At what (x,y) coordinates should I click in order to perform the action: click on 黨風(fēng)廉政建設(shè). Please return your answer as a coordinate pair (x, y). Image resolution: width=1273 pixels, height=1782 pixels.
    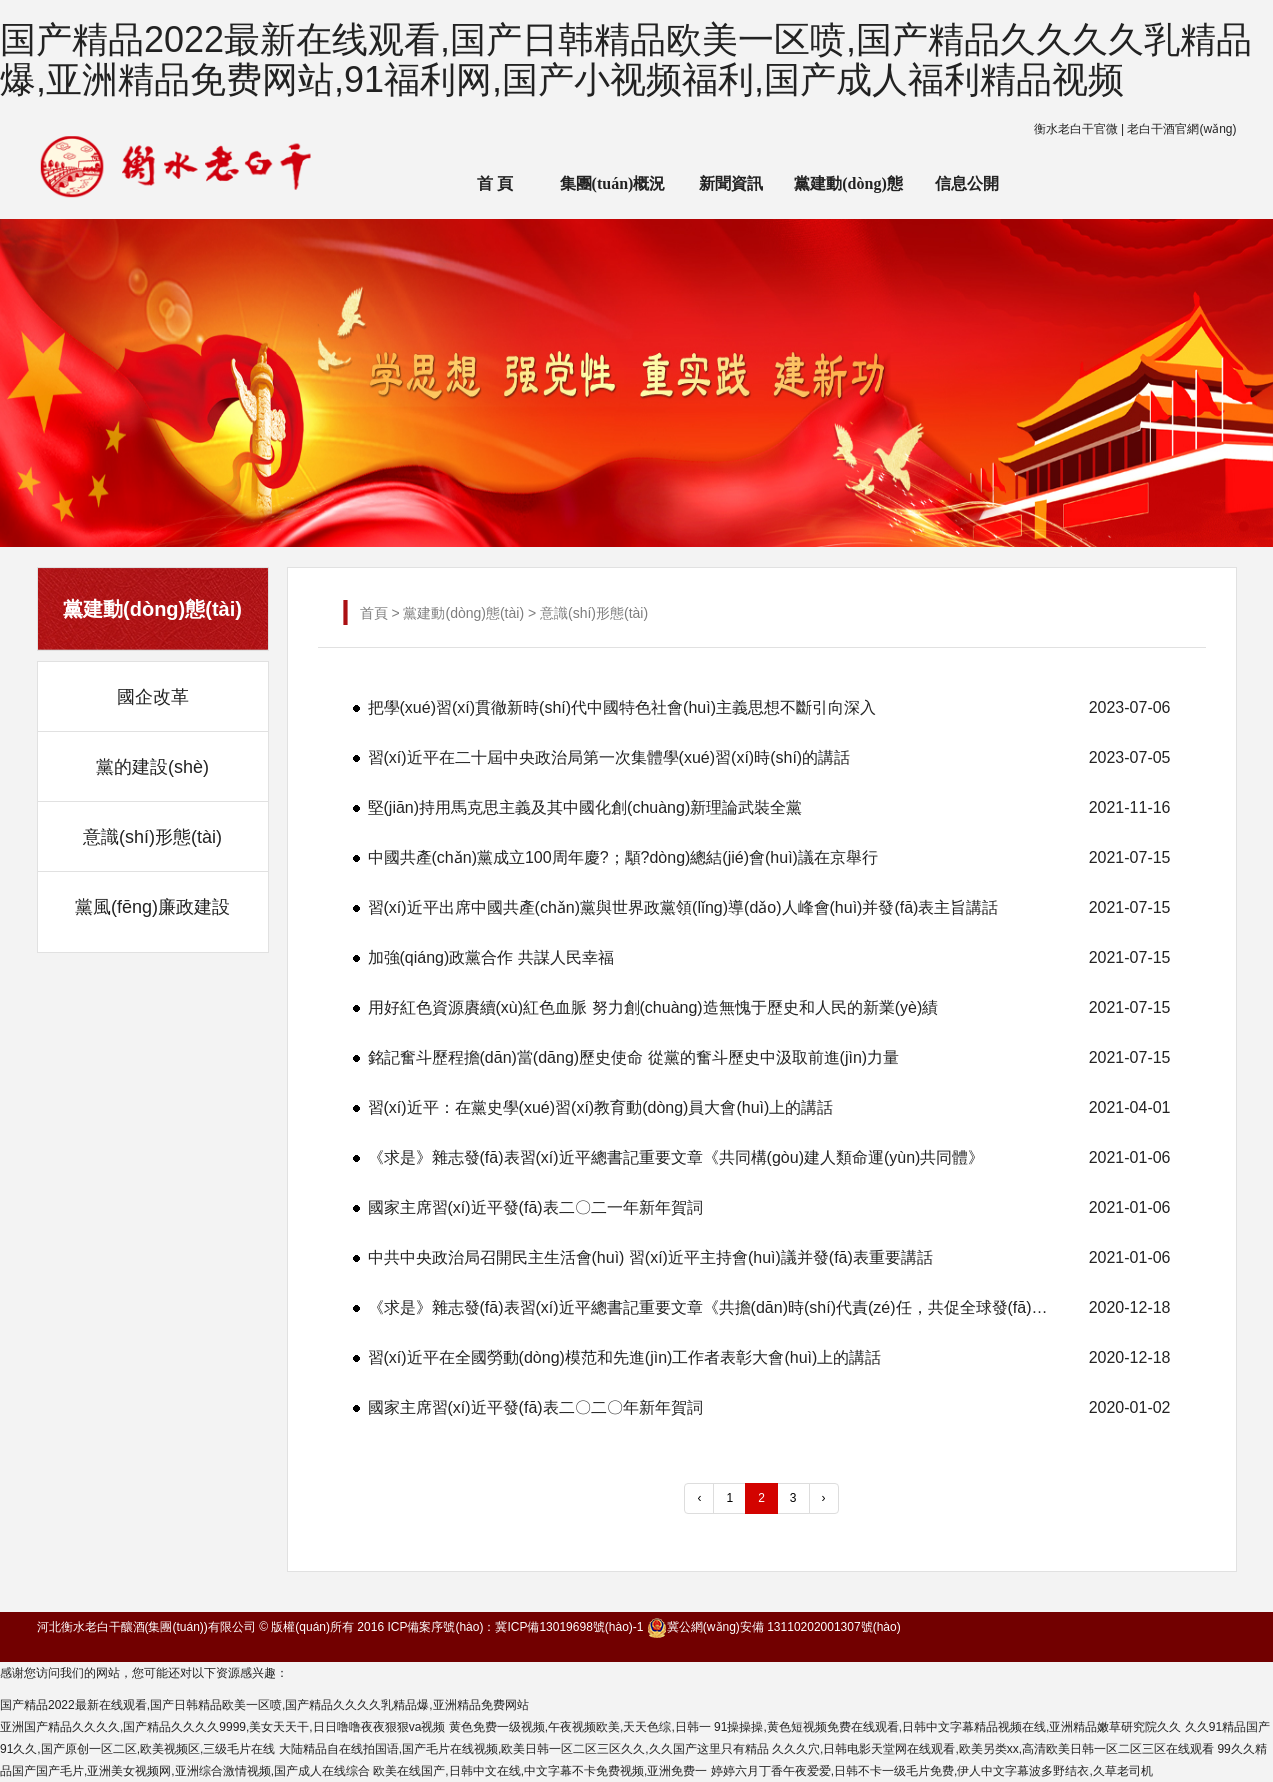
    Looking at the image, I should click on (152, 919).